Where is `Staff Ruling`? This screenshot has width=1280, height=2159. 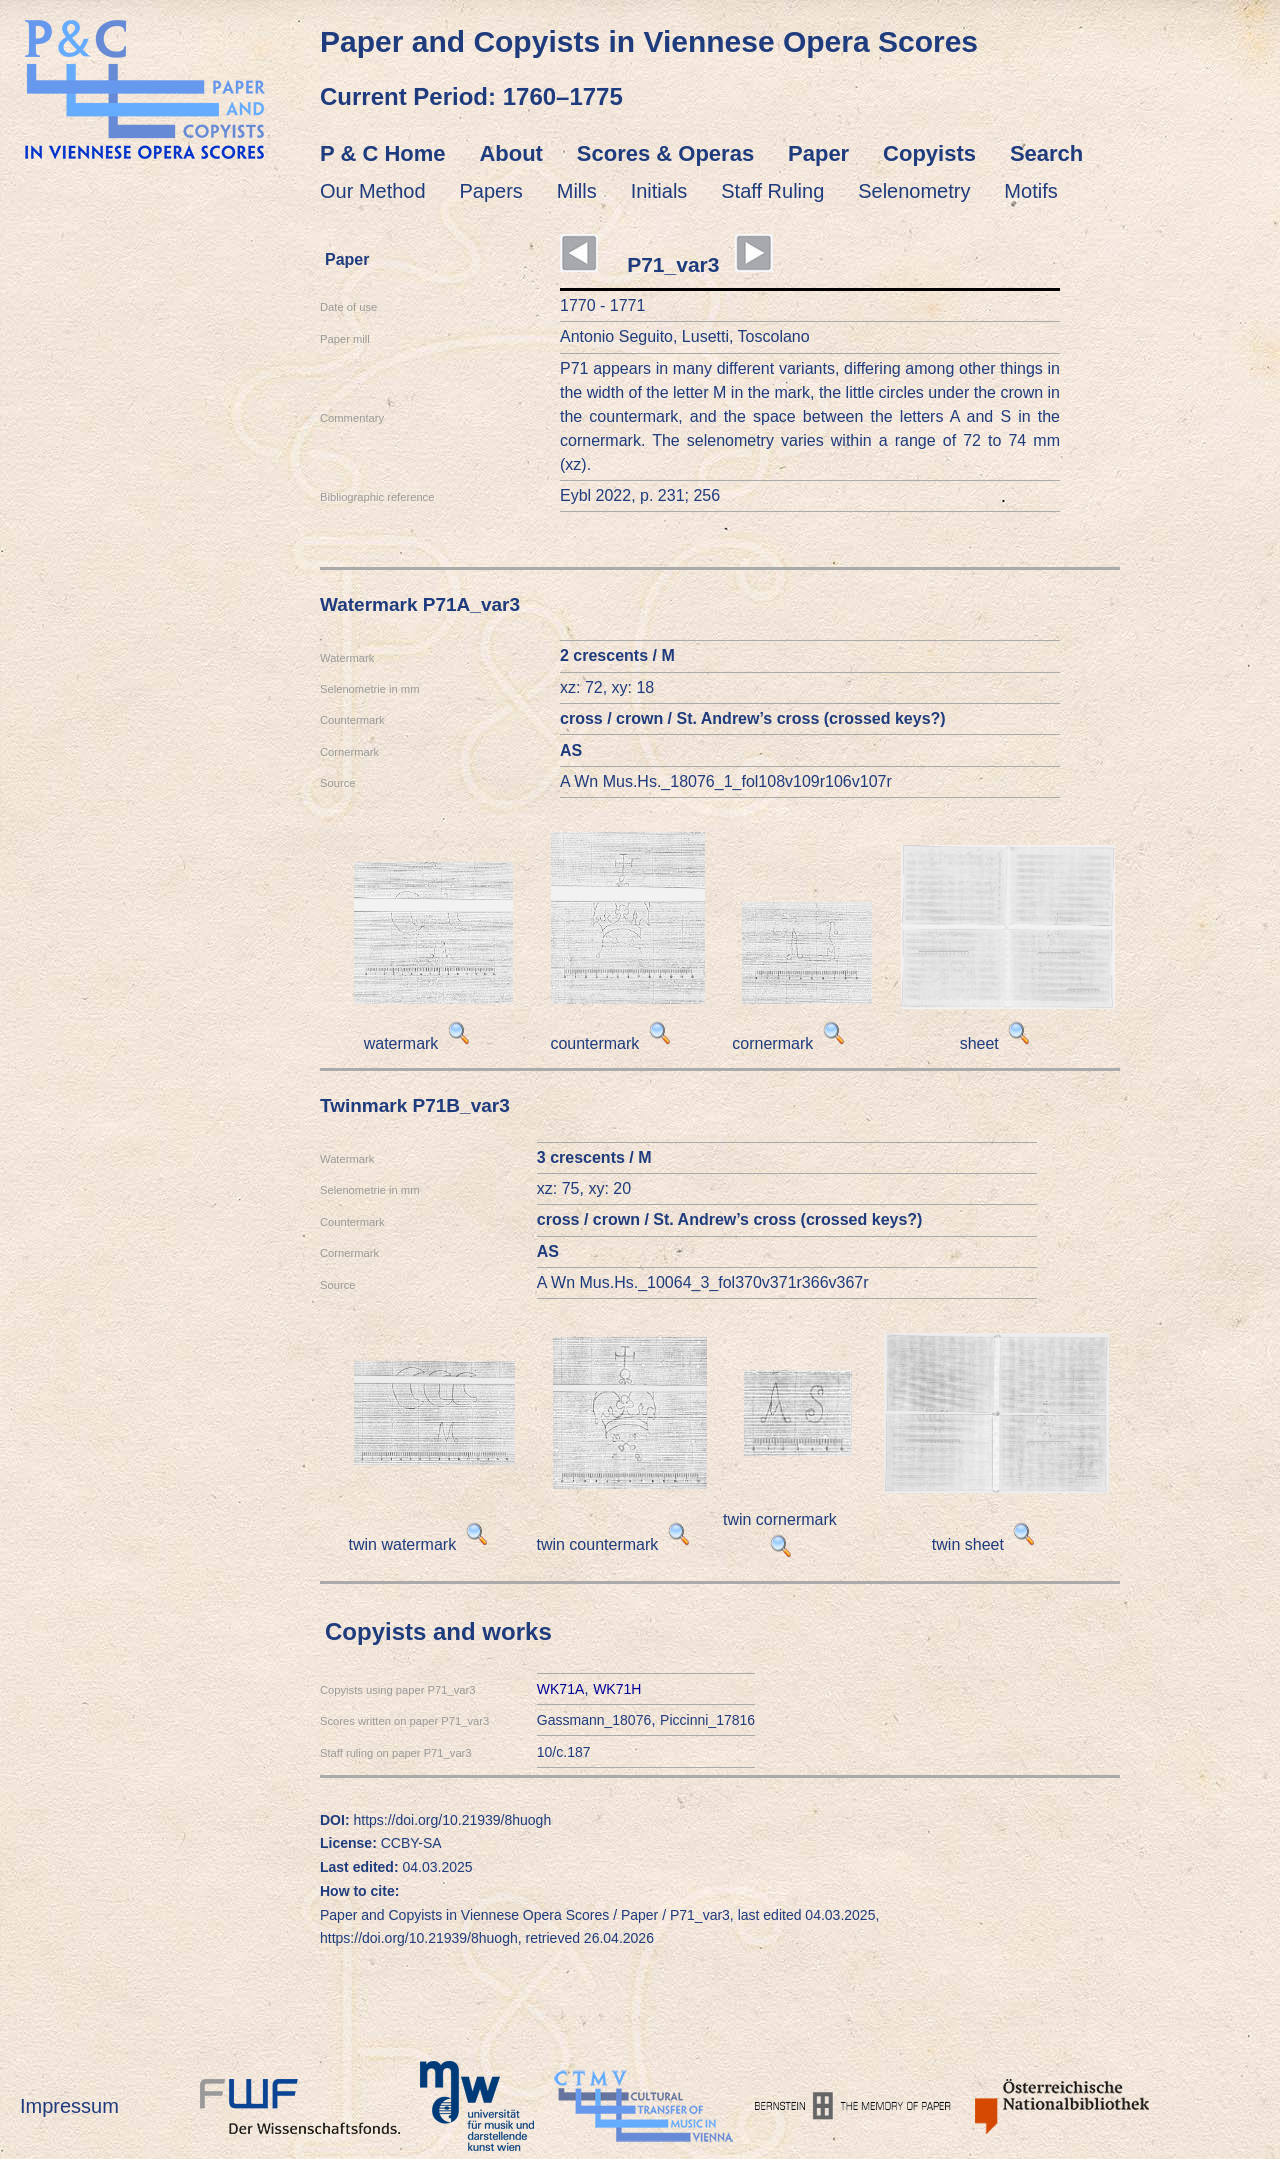
Staff Ruling is located at coordinates (772, 191).